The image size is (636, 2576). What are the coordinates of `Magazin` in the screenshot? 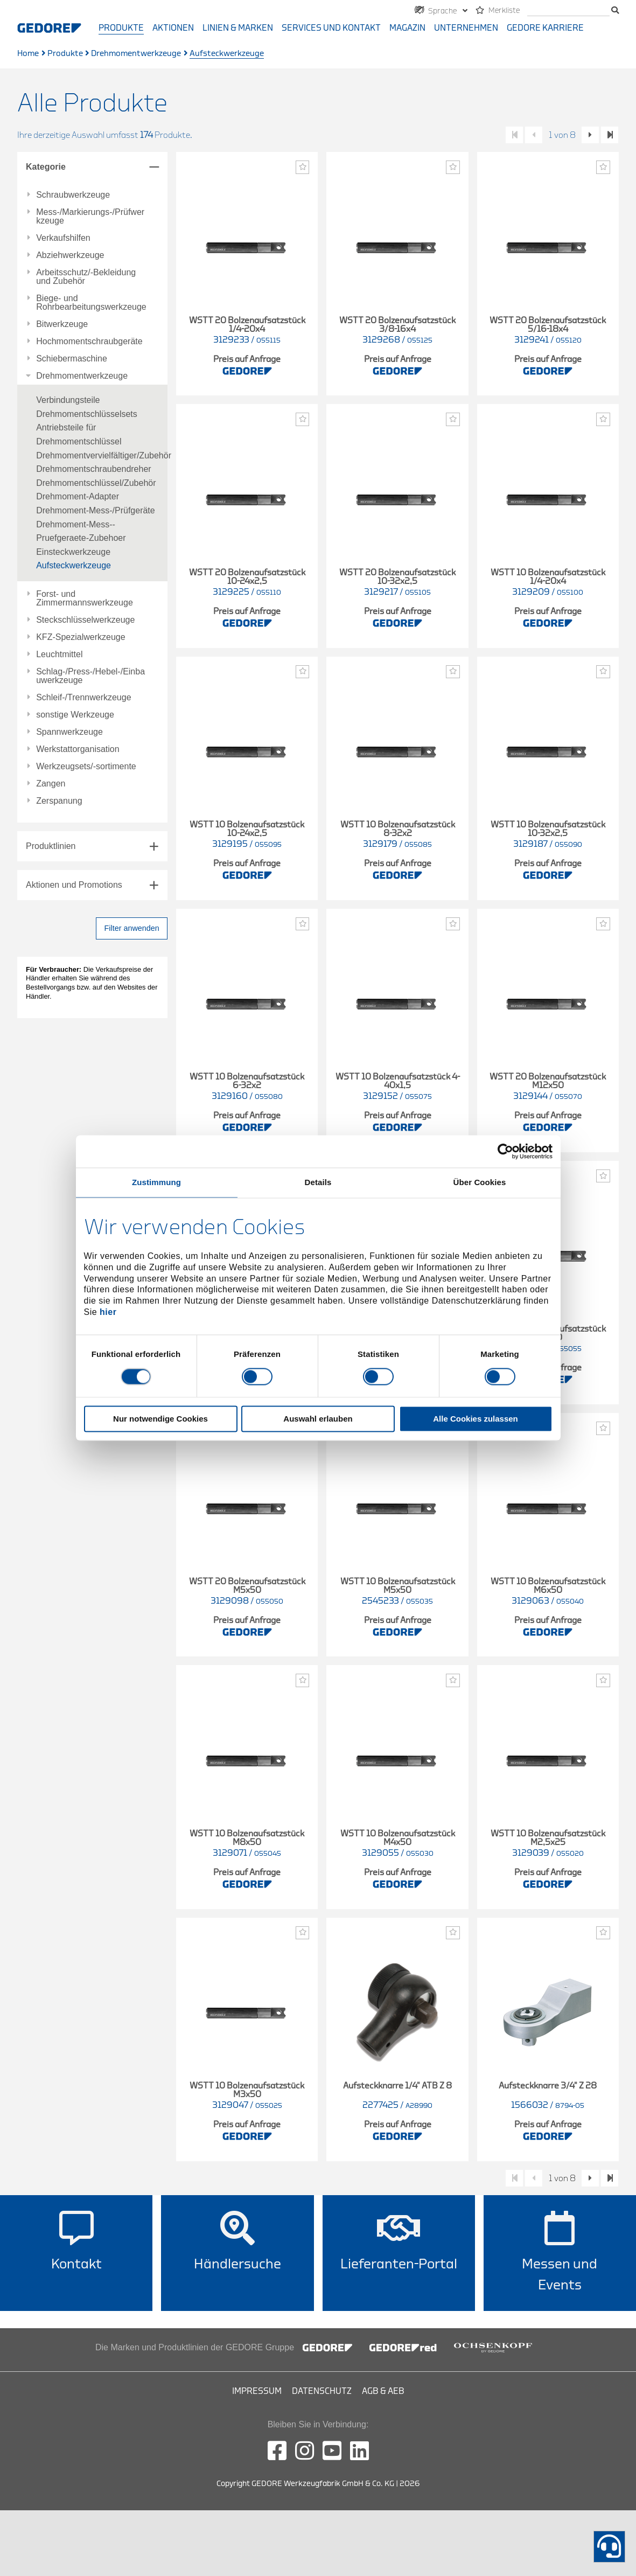 It's located at (407, 28).